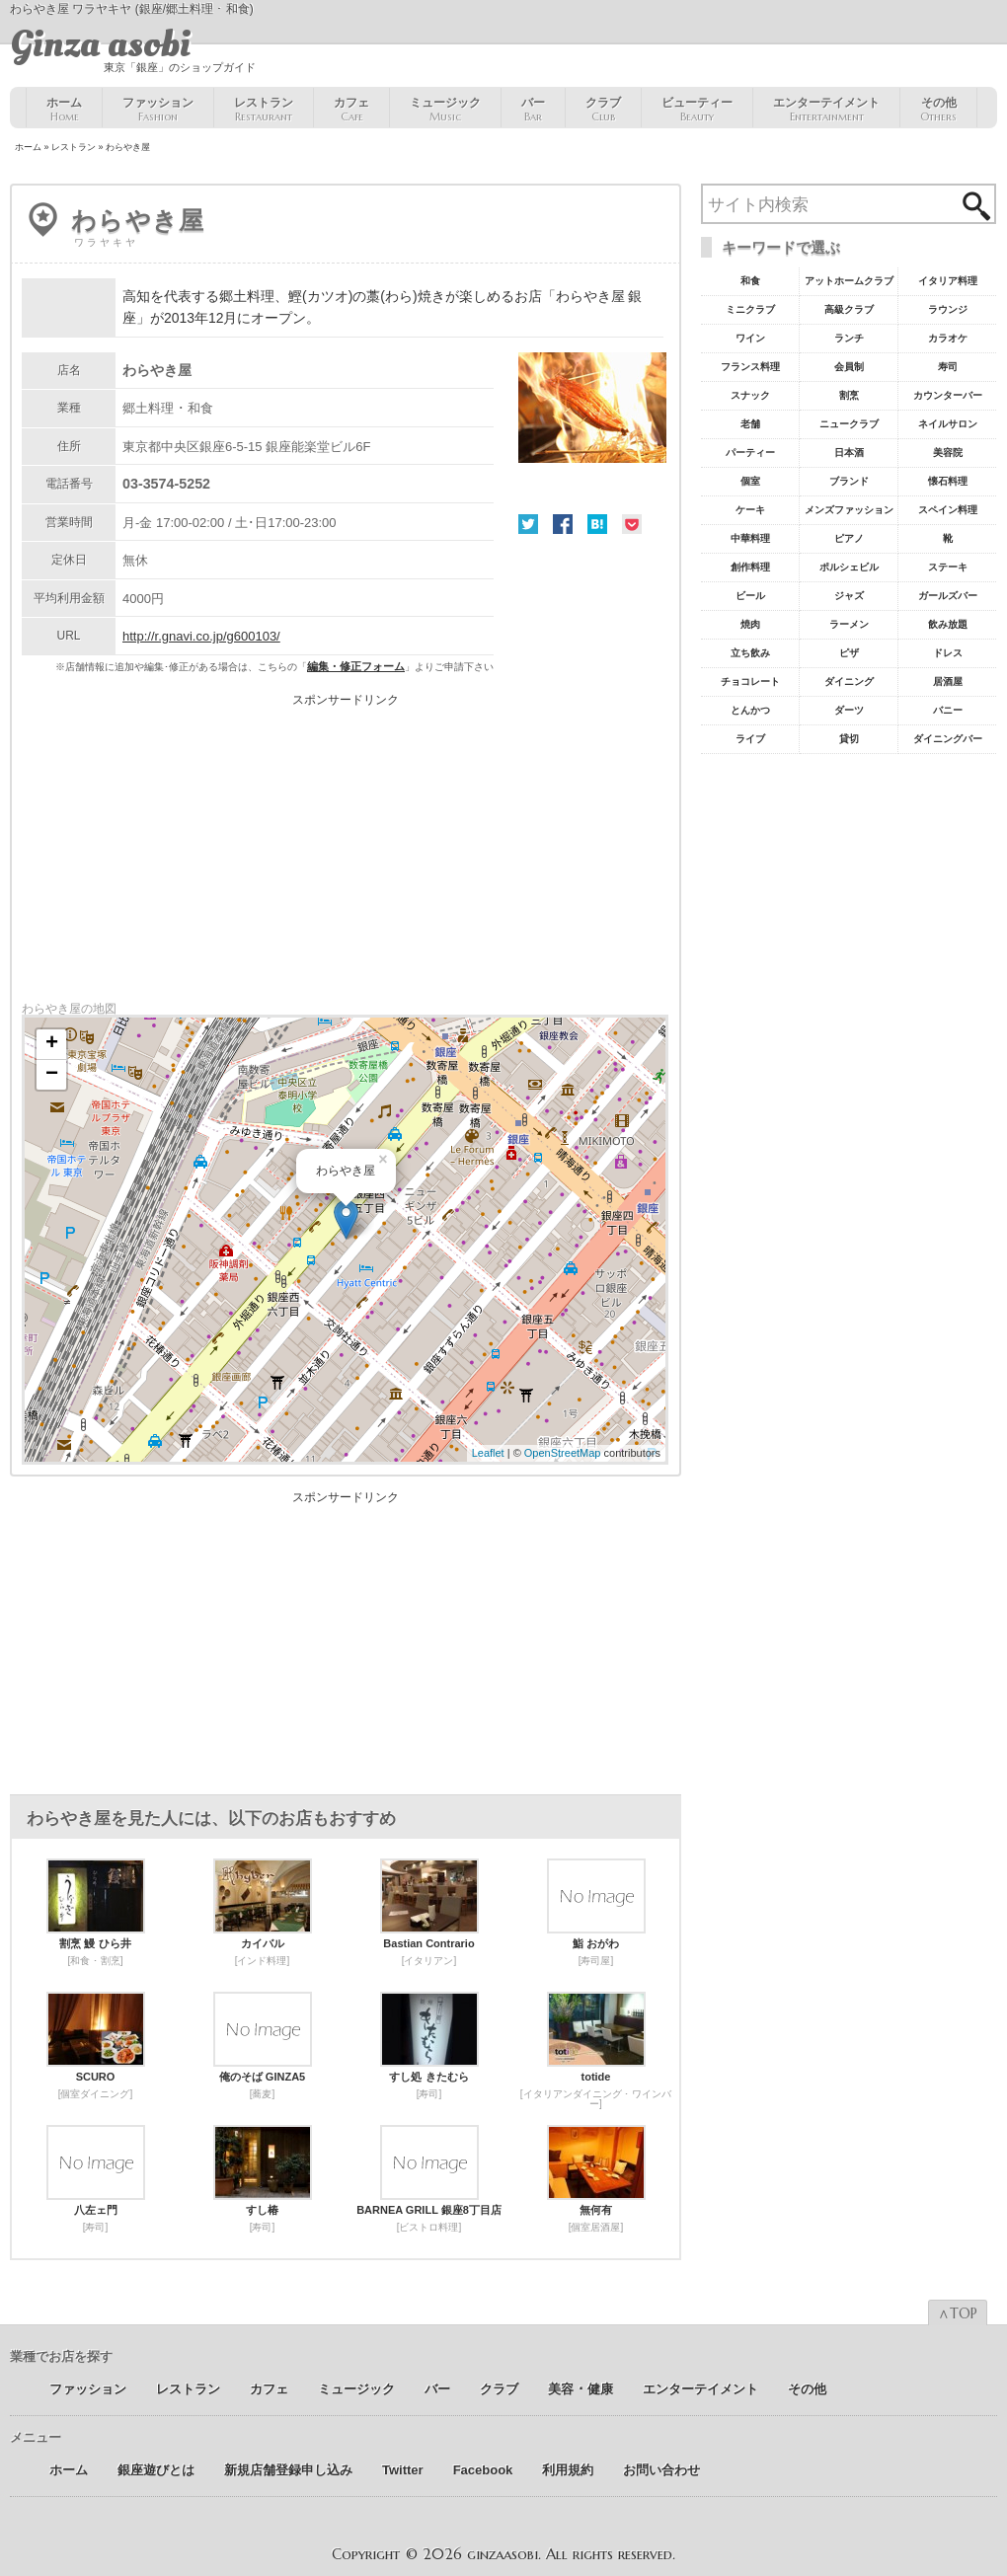 The image size is (1007, 2576). Describe the element at coordinates (158, 109) in the screenshot. I see `ファッション` at that location.